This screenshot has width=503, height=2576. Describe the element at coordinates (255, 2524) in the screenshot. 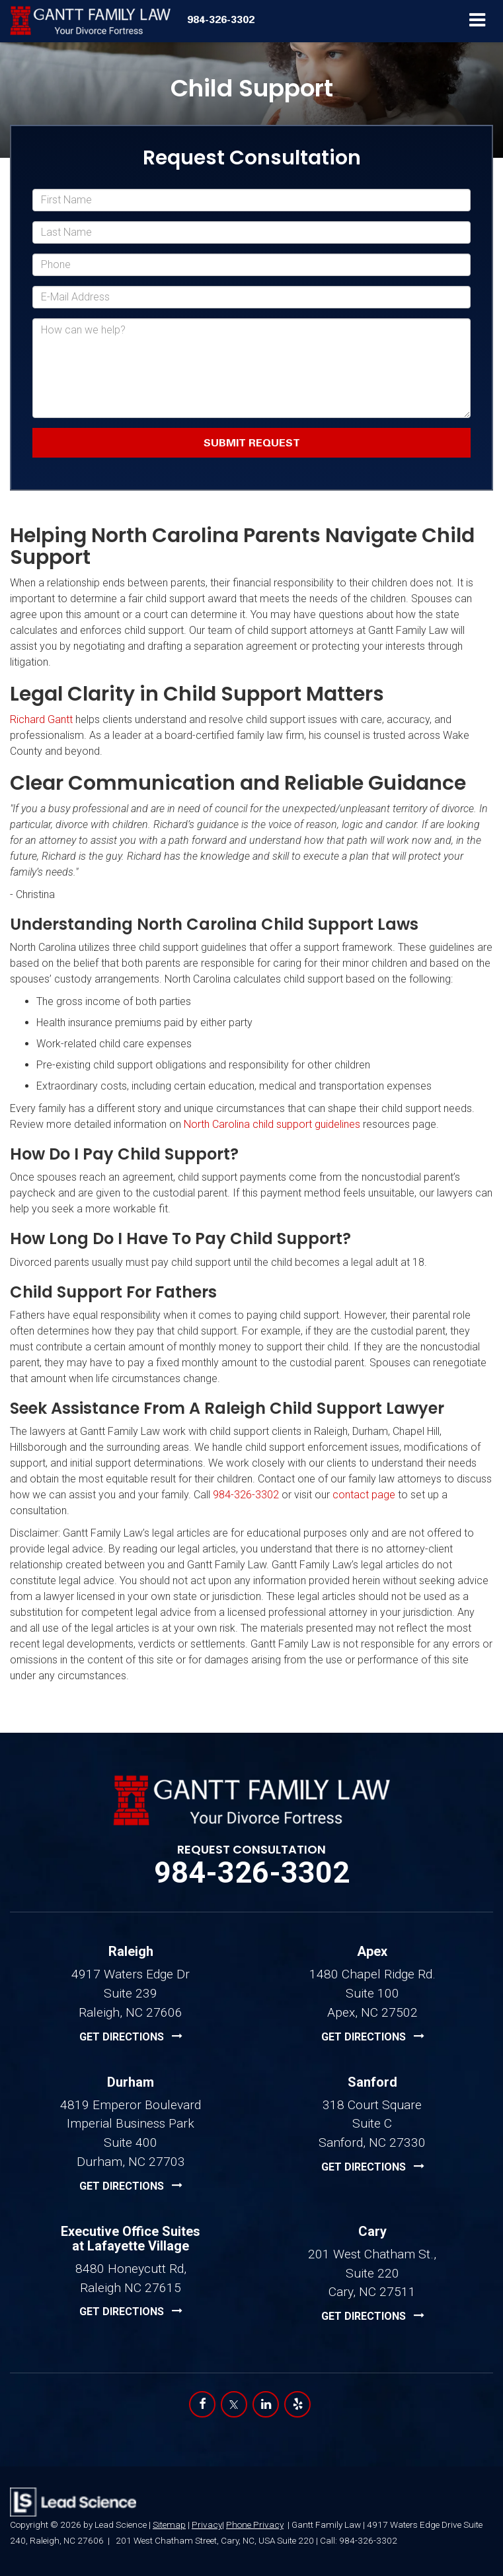

I see `Phone Privacy` at that location.